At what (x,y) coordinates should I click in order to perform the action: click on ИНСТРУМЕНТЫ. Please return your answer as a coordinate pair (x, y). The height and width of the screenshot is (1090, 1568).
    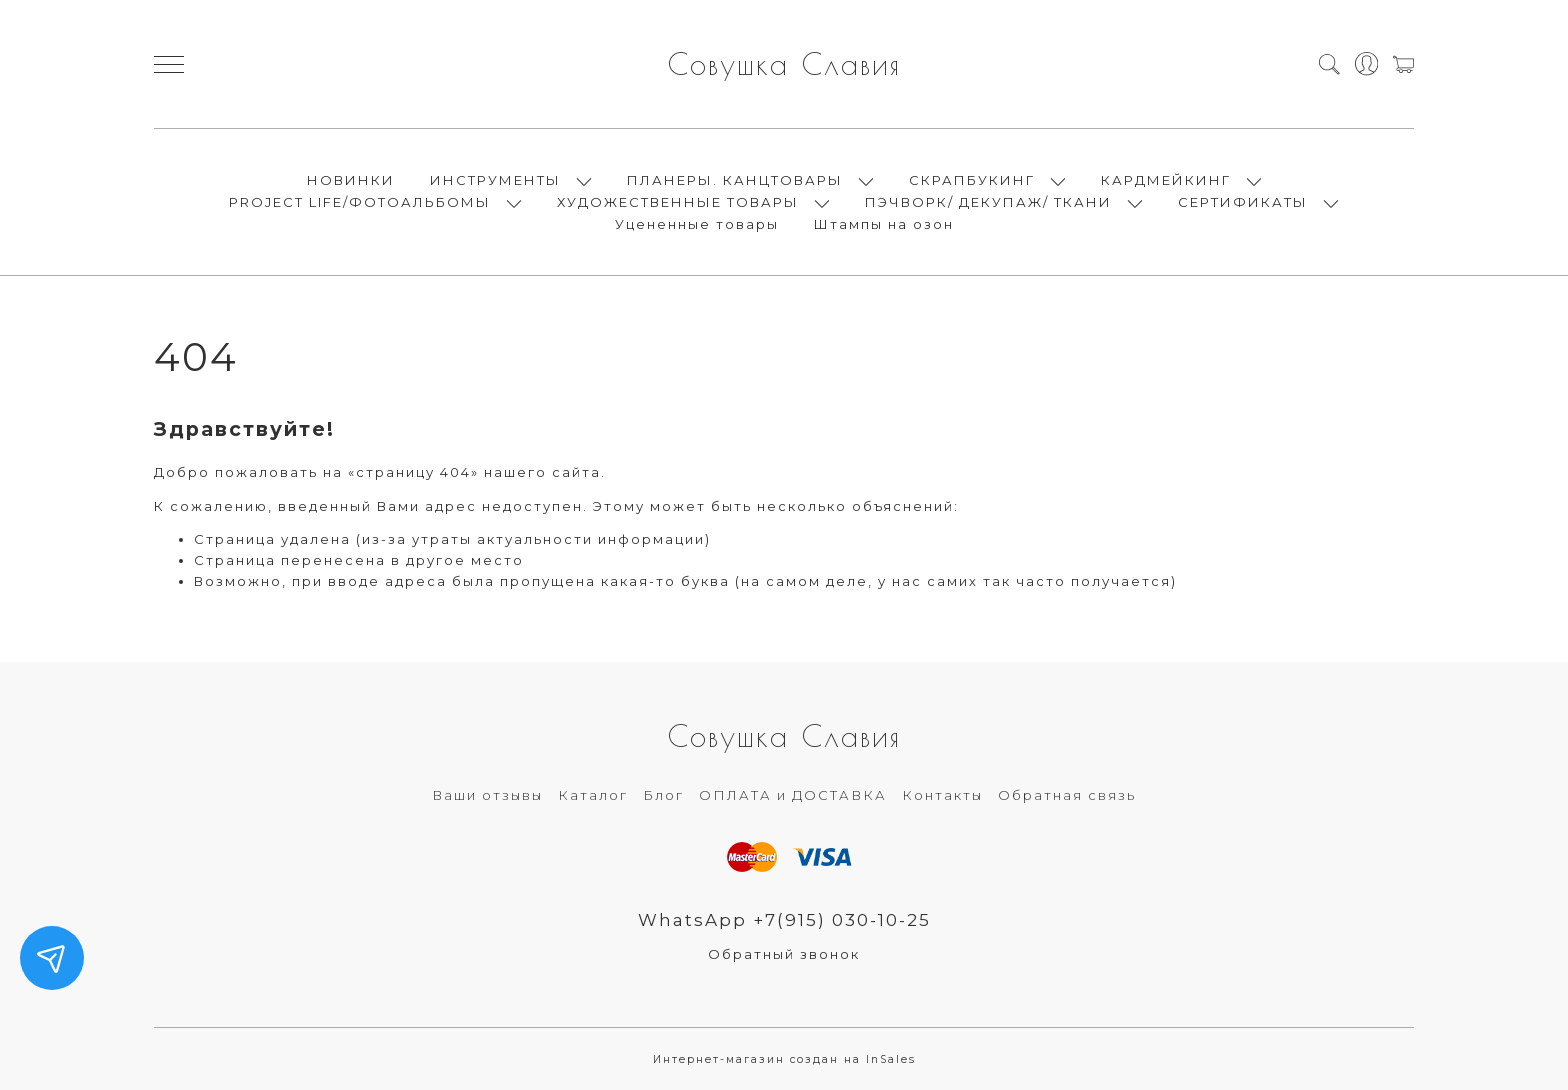
    Looking at the image, I should click on (495, 180).